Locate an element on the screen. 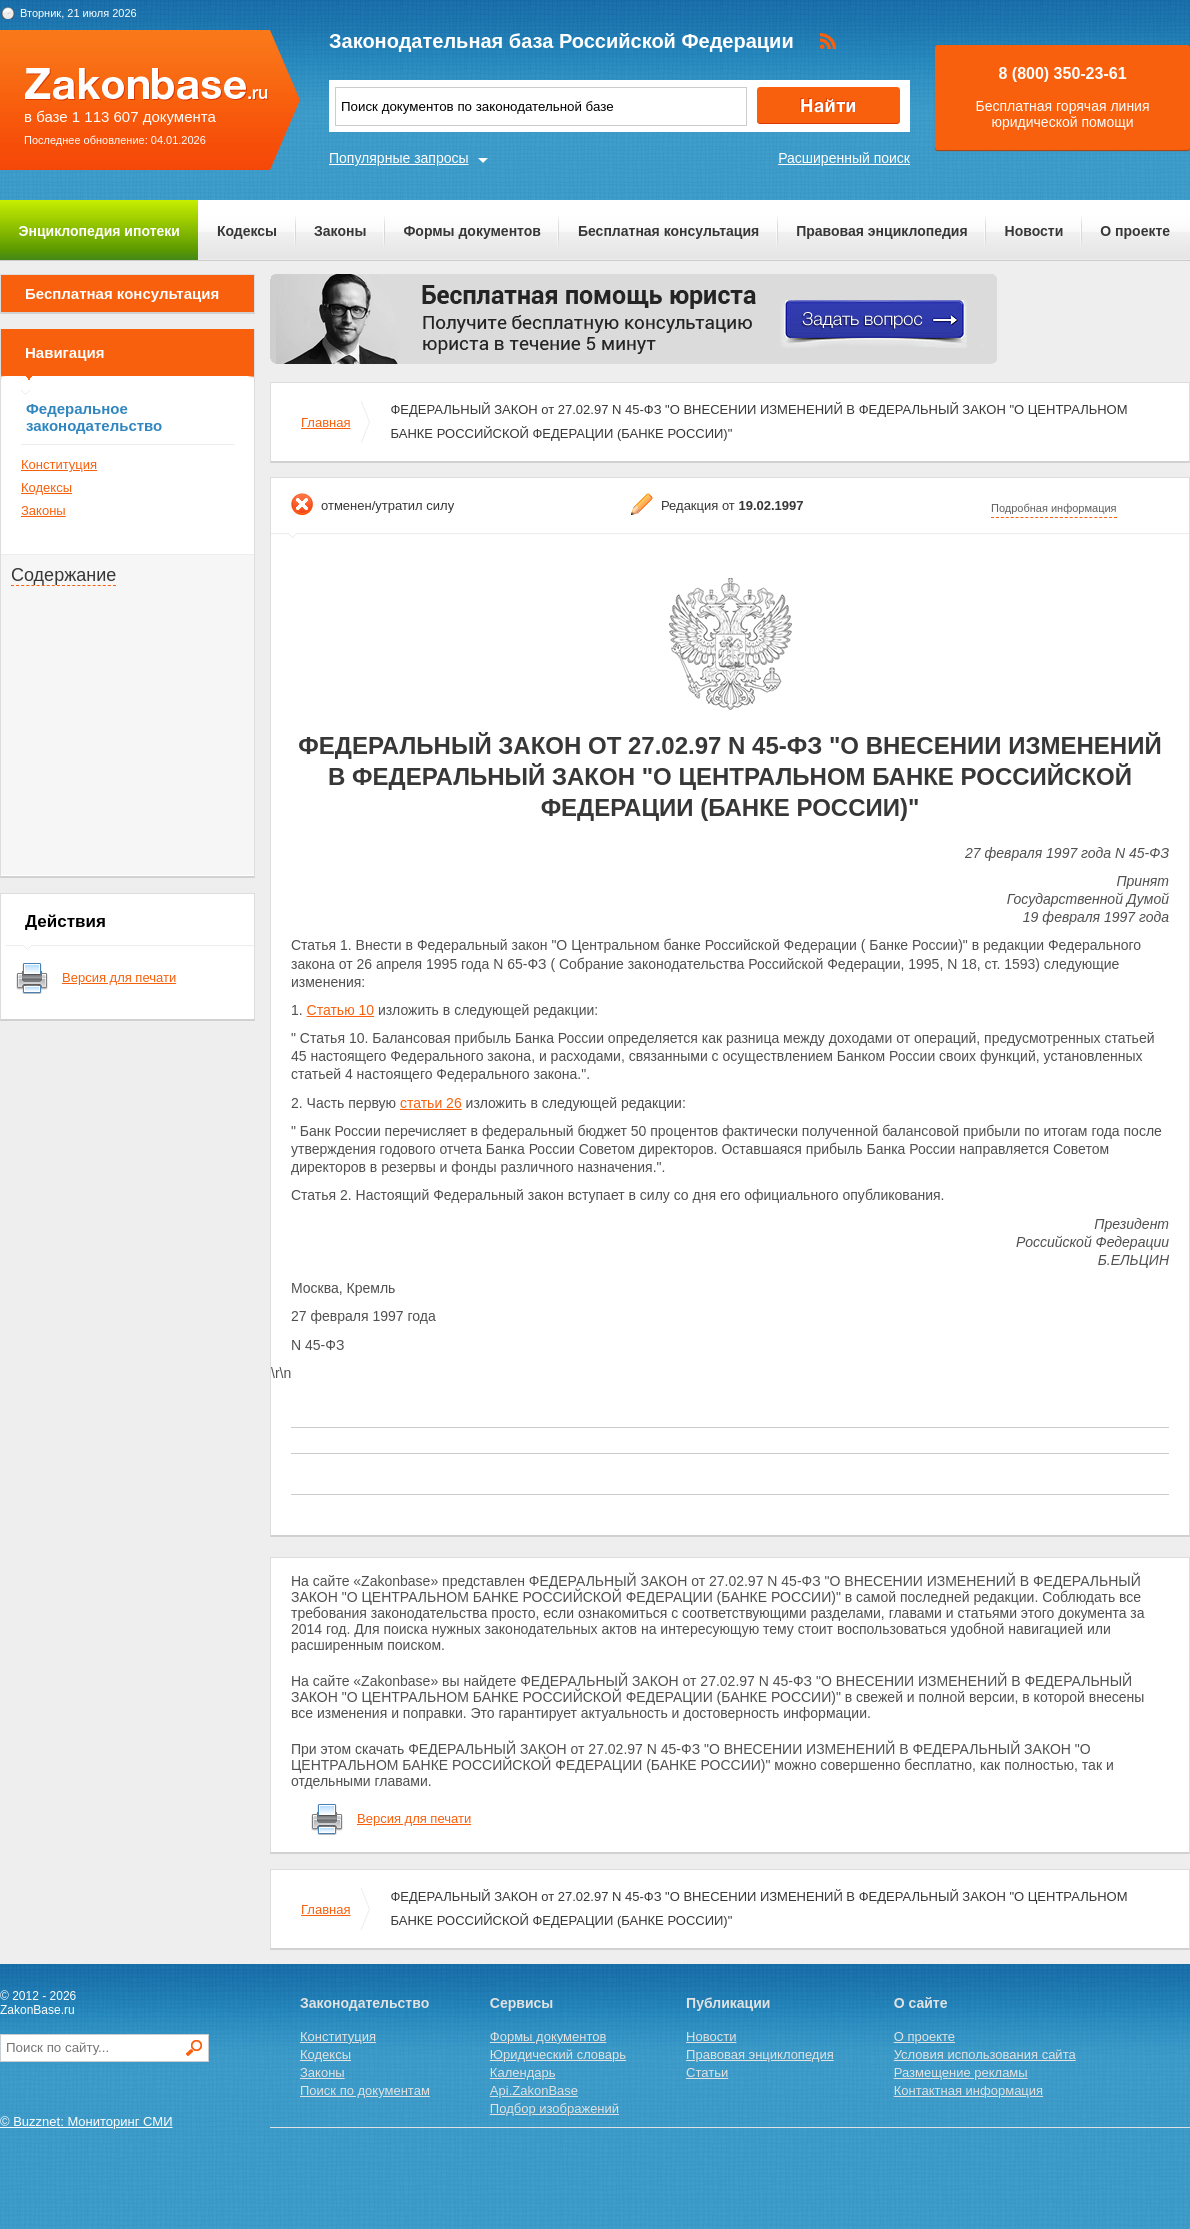  Поиск по документам is located at coordinates (365, 2090).